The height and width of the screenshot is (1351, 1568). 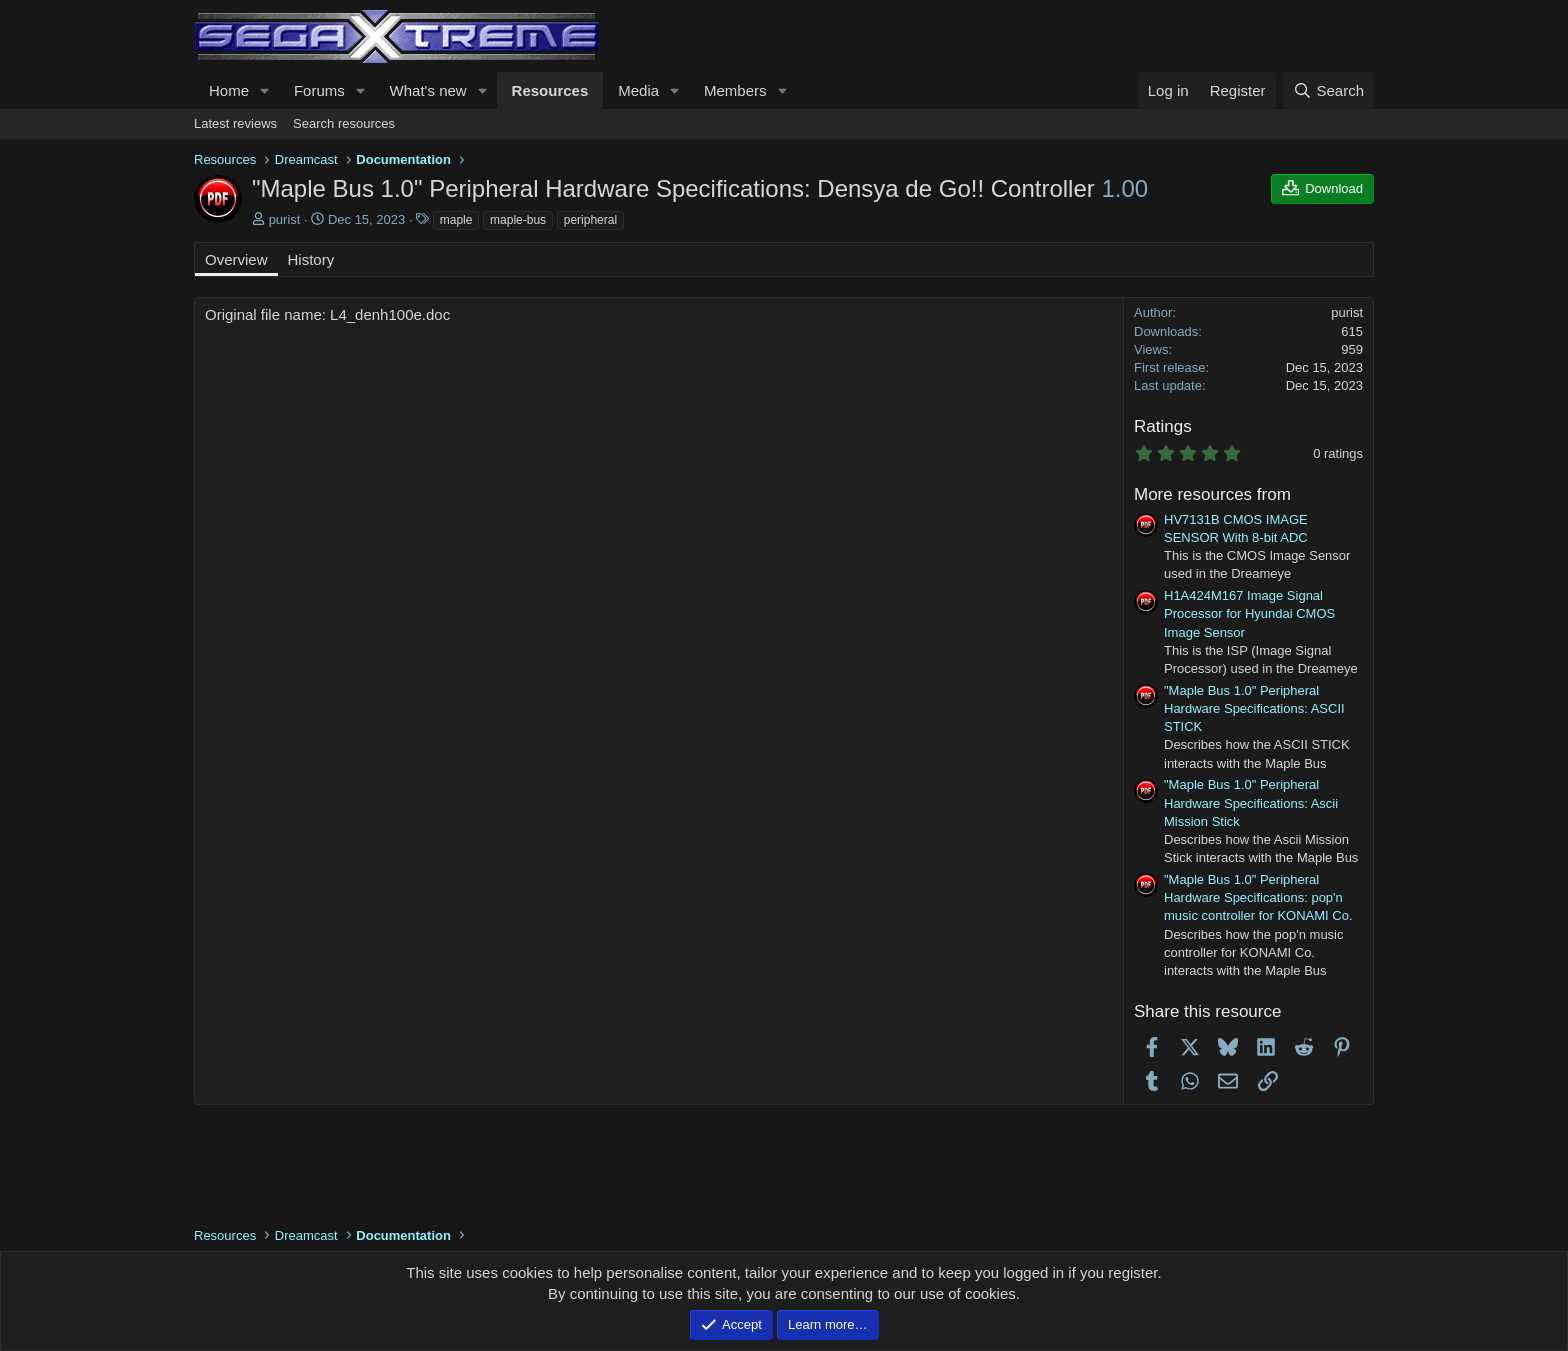 I want to click on Forums, so click(x=319, y=90).